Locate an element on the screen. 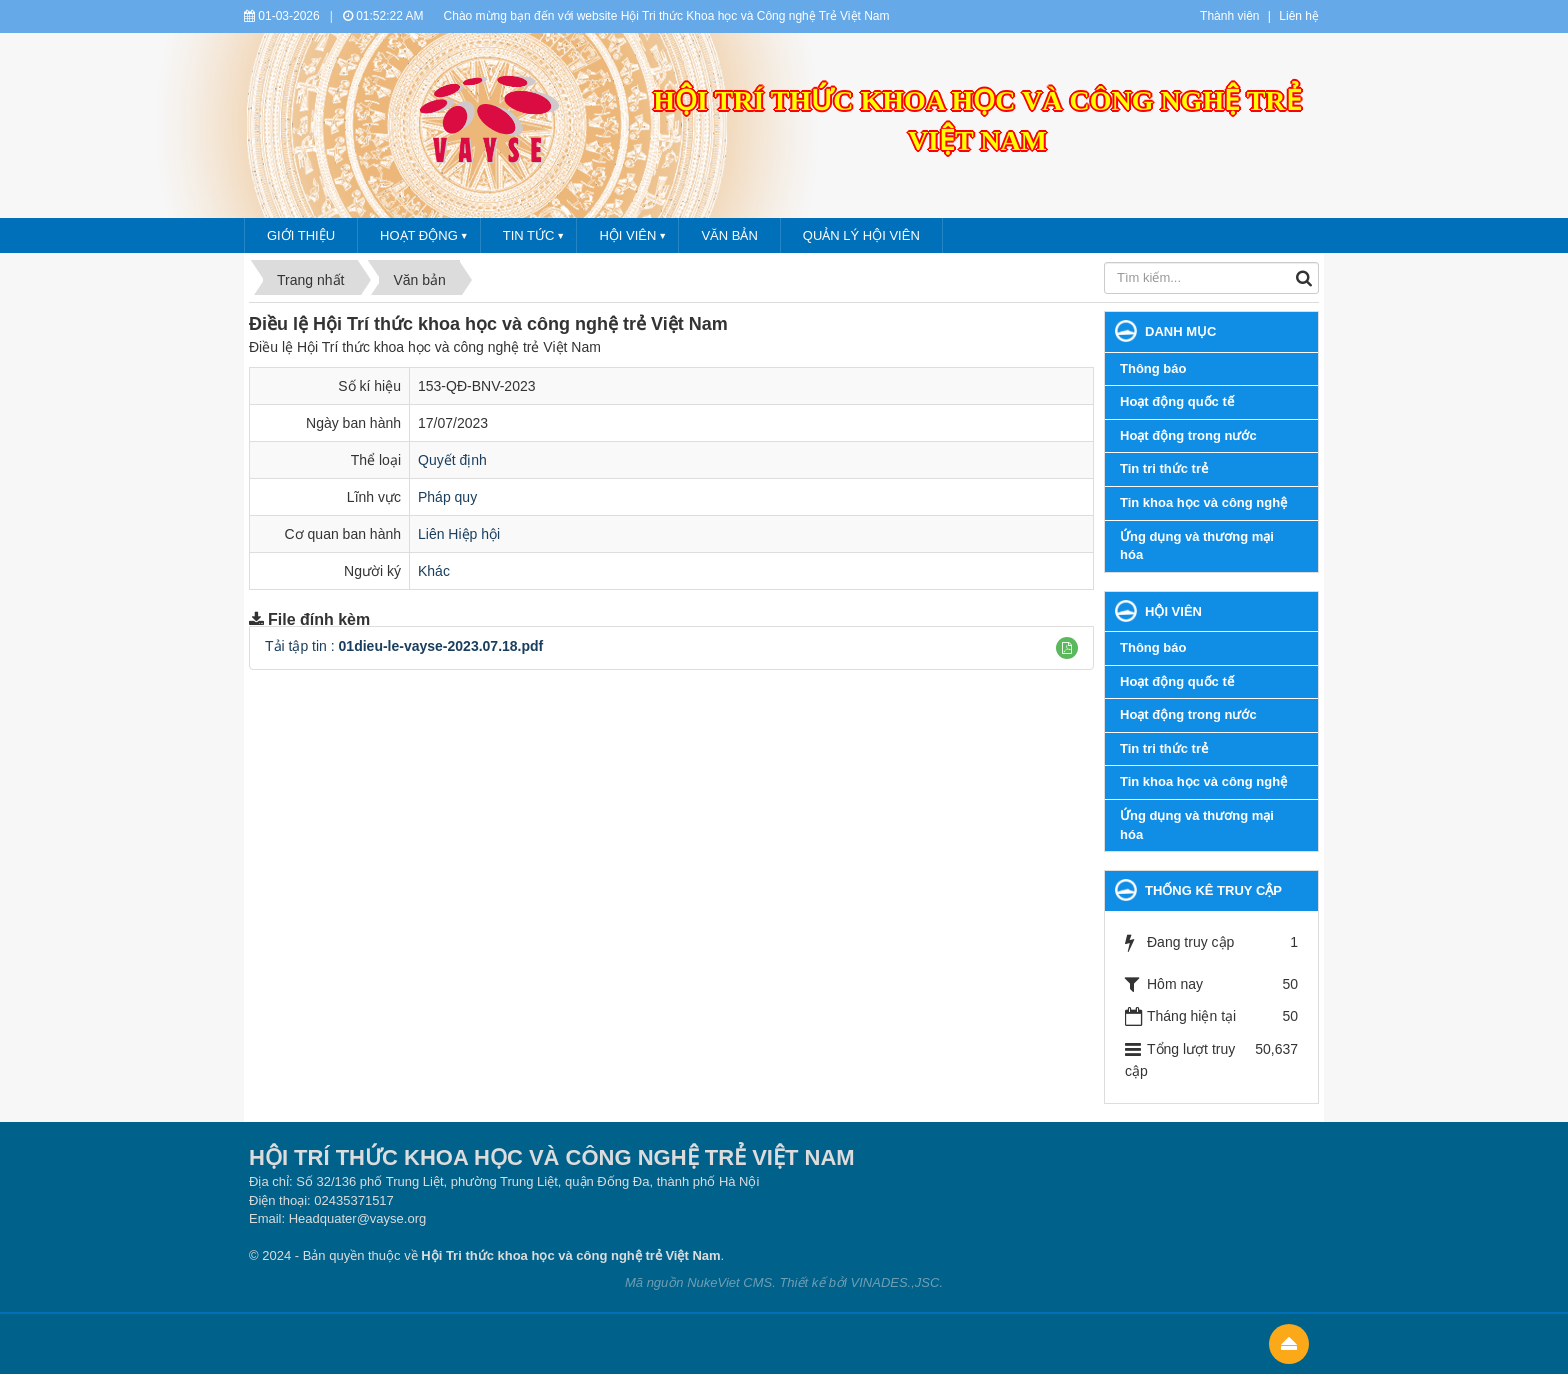  Liên Hiệp hội is located at coordinates (459, 534).